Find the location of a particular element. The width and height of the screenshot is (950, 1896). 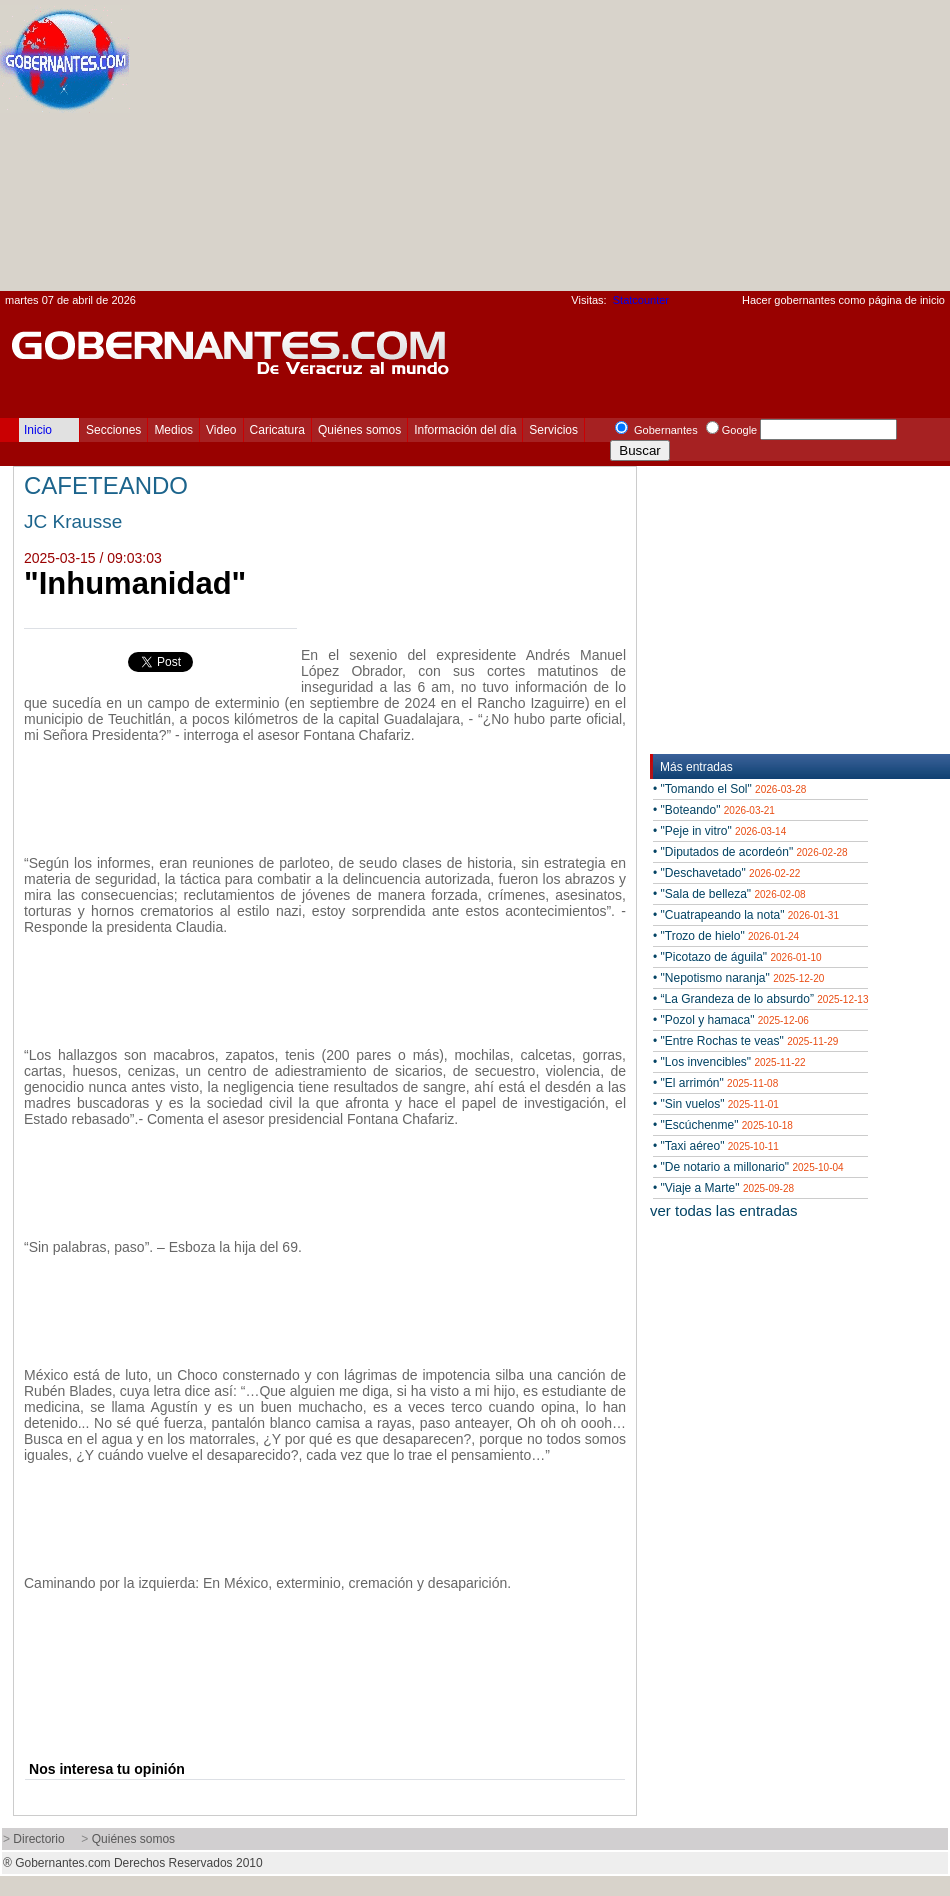

• "Trozo de hielo" is located at coordinates (726, 936).